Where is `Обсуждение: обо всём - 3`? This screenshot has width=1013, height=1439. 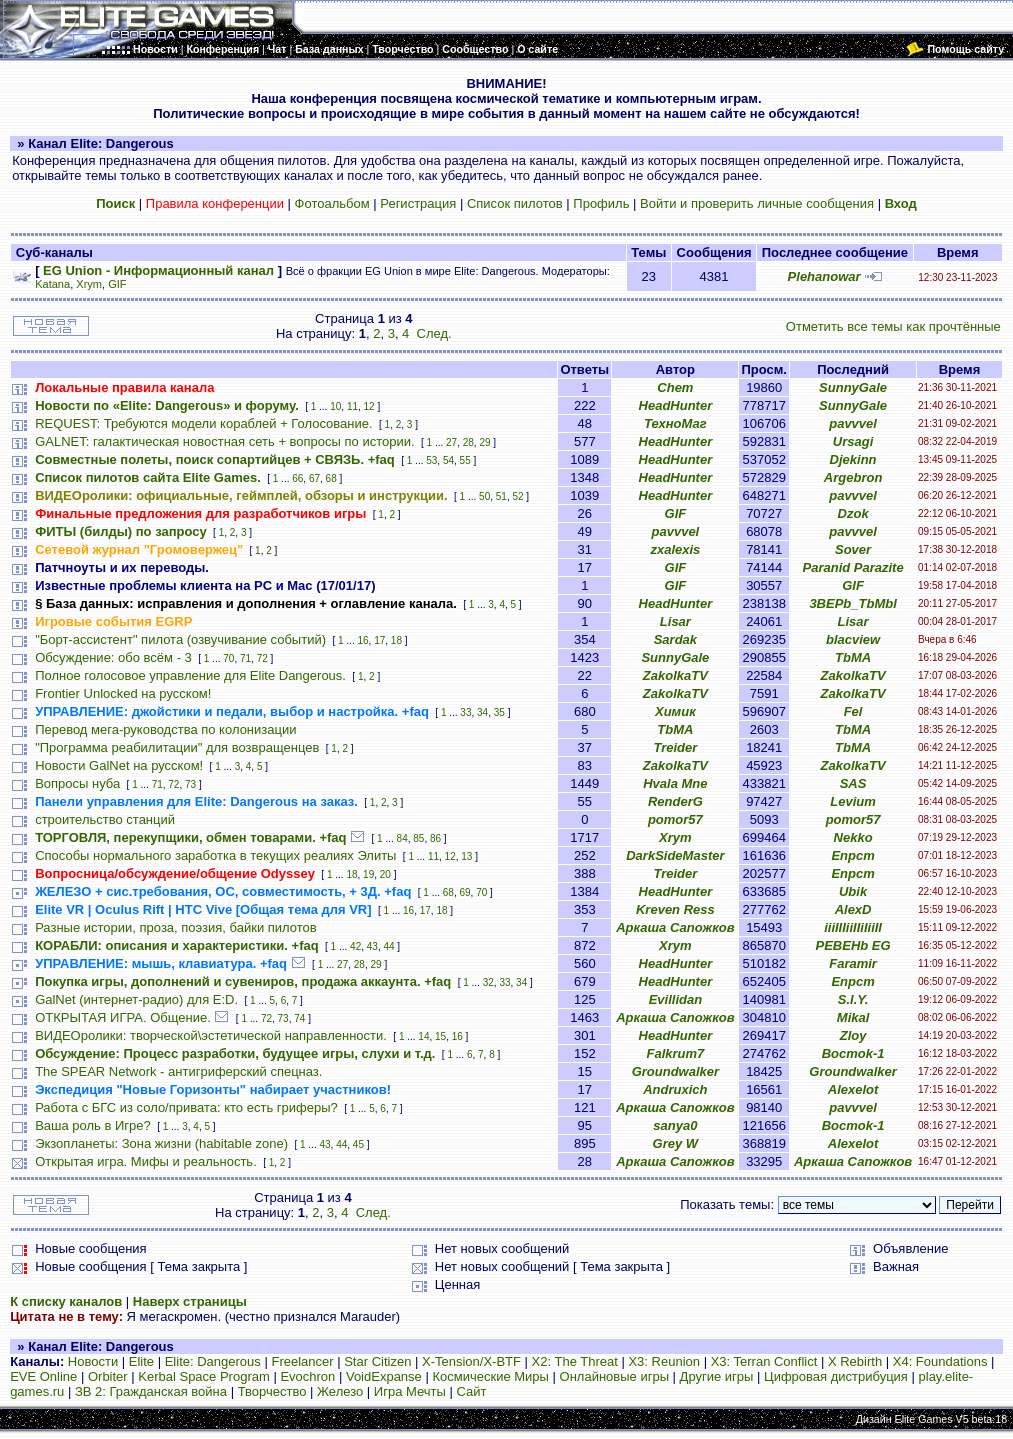 Обсуждение: обо всём - 3 is located at coordinates (113, 657).